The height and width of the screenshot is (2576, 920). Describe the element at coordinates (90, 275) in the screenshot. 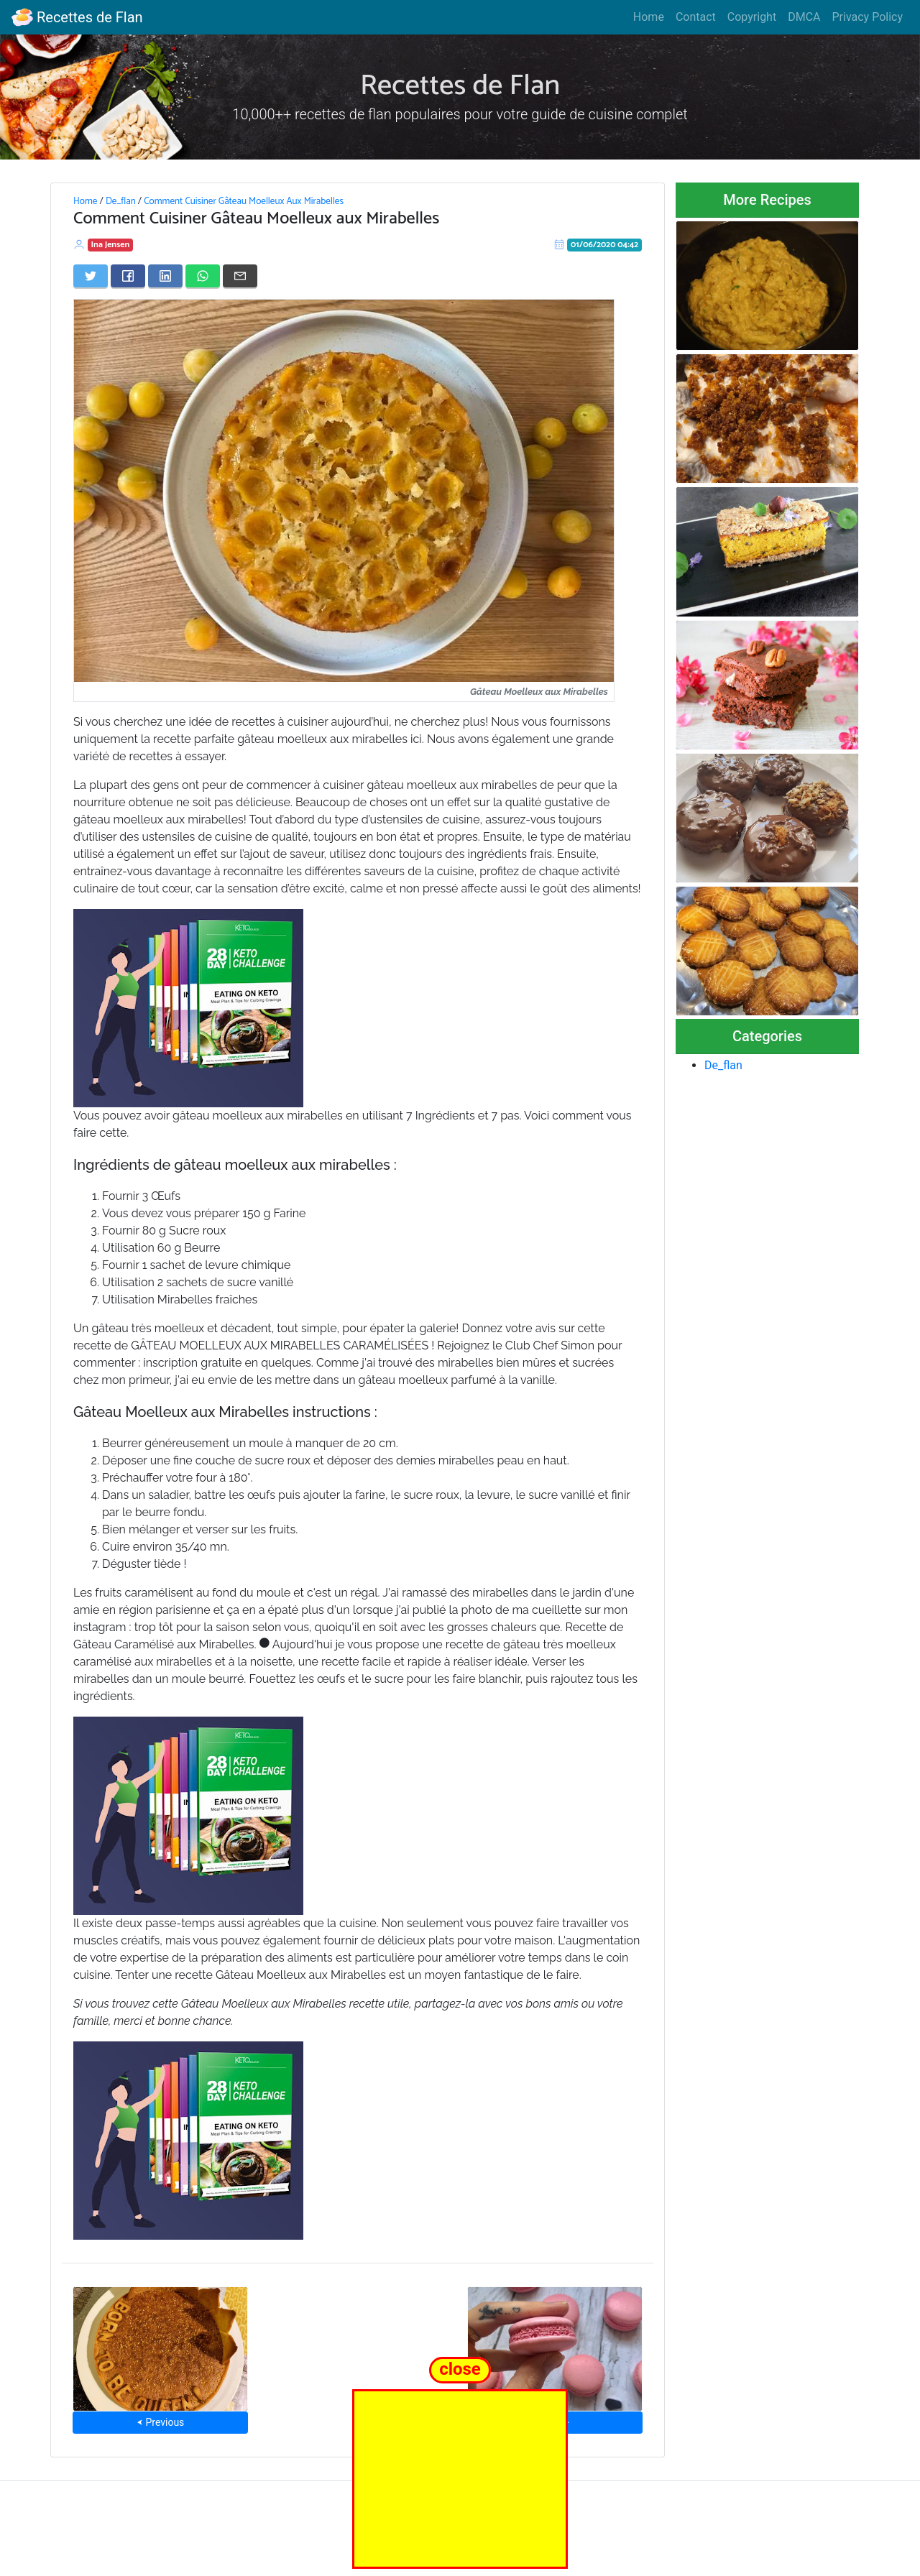

I see `[Share on Twitter]` at that location.